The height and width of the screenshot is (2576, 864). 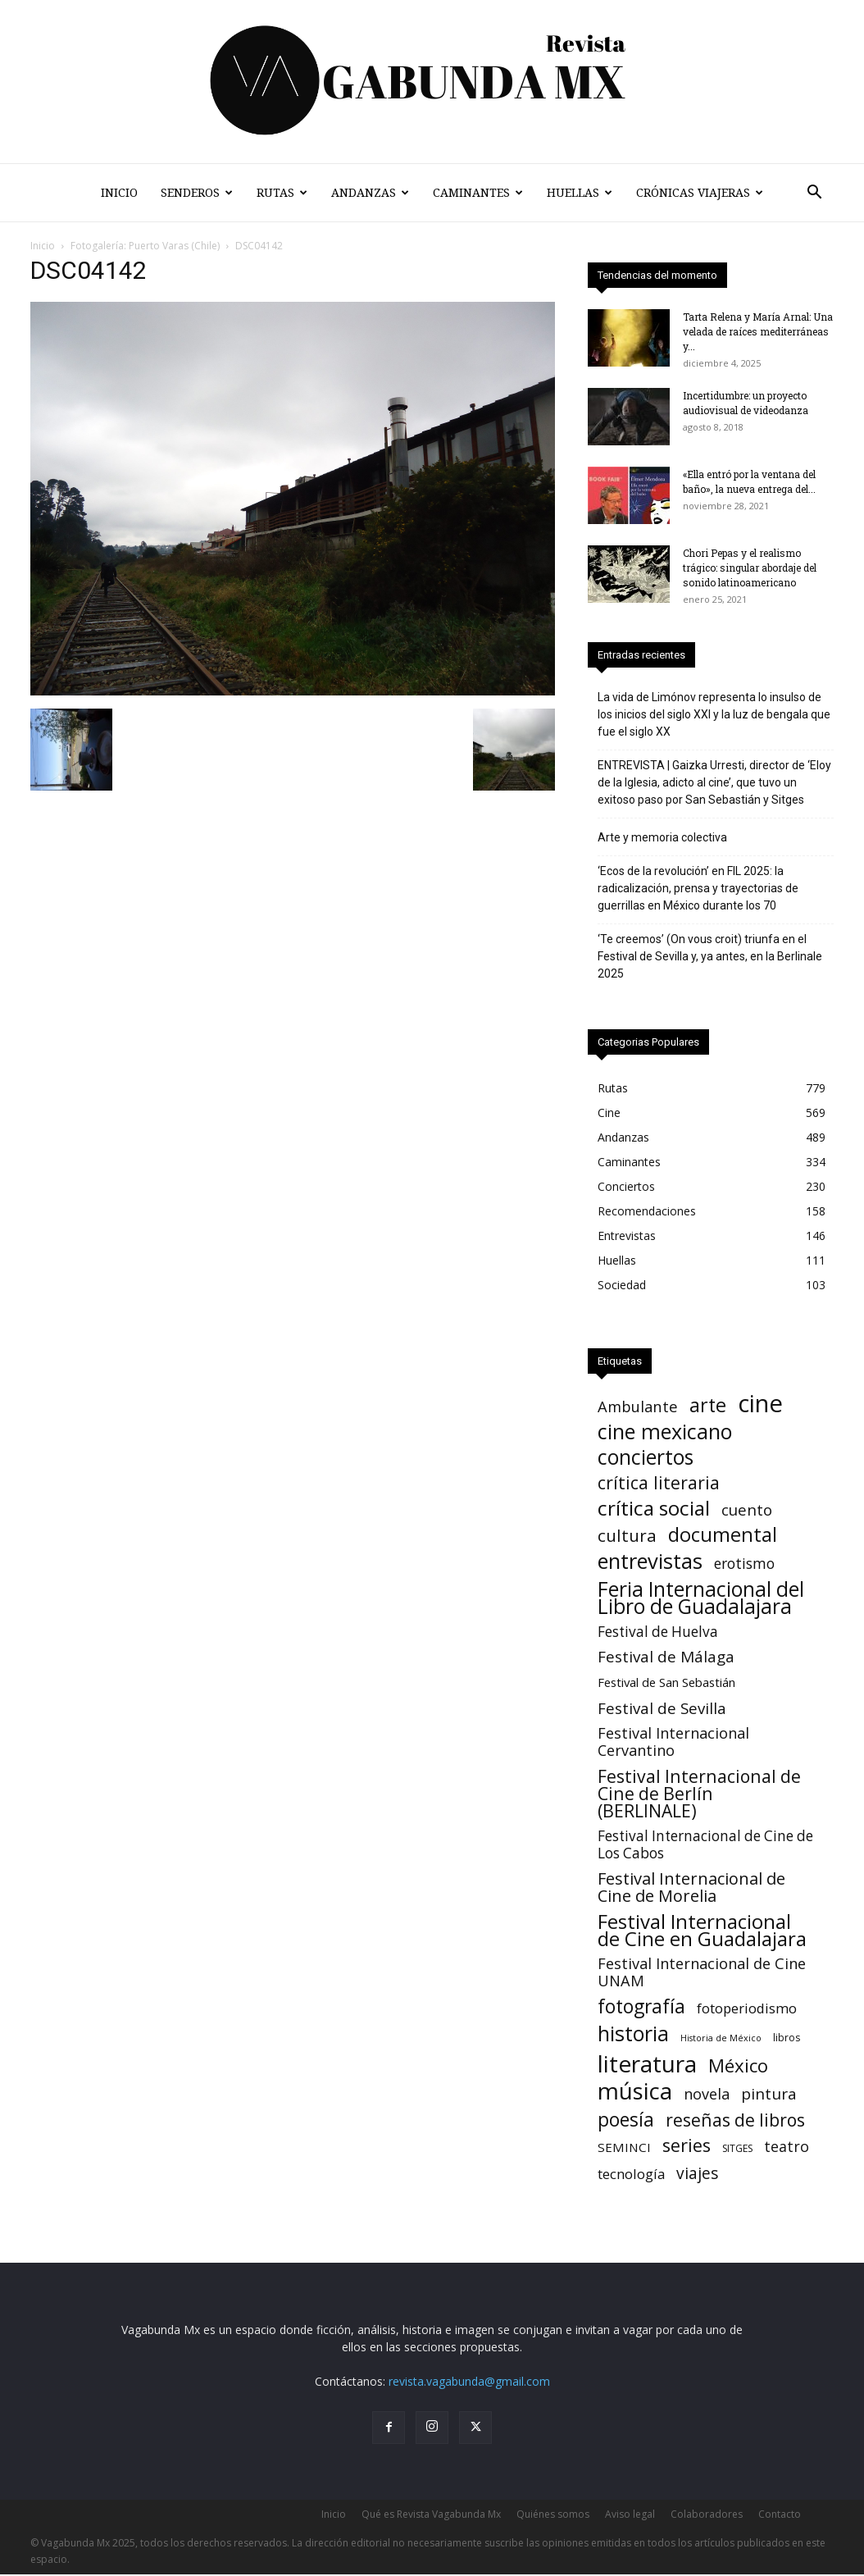 What do you see at coordinates (282, 192) in the screenshot?
I see `Rutas` at bounding box center [282, 192].